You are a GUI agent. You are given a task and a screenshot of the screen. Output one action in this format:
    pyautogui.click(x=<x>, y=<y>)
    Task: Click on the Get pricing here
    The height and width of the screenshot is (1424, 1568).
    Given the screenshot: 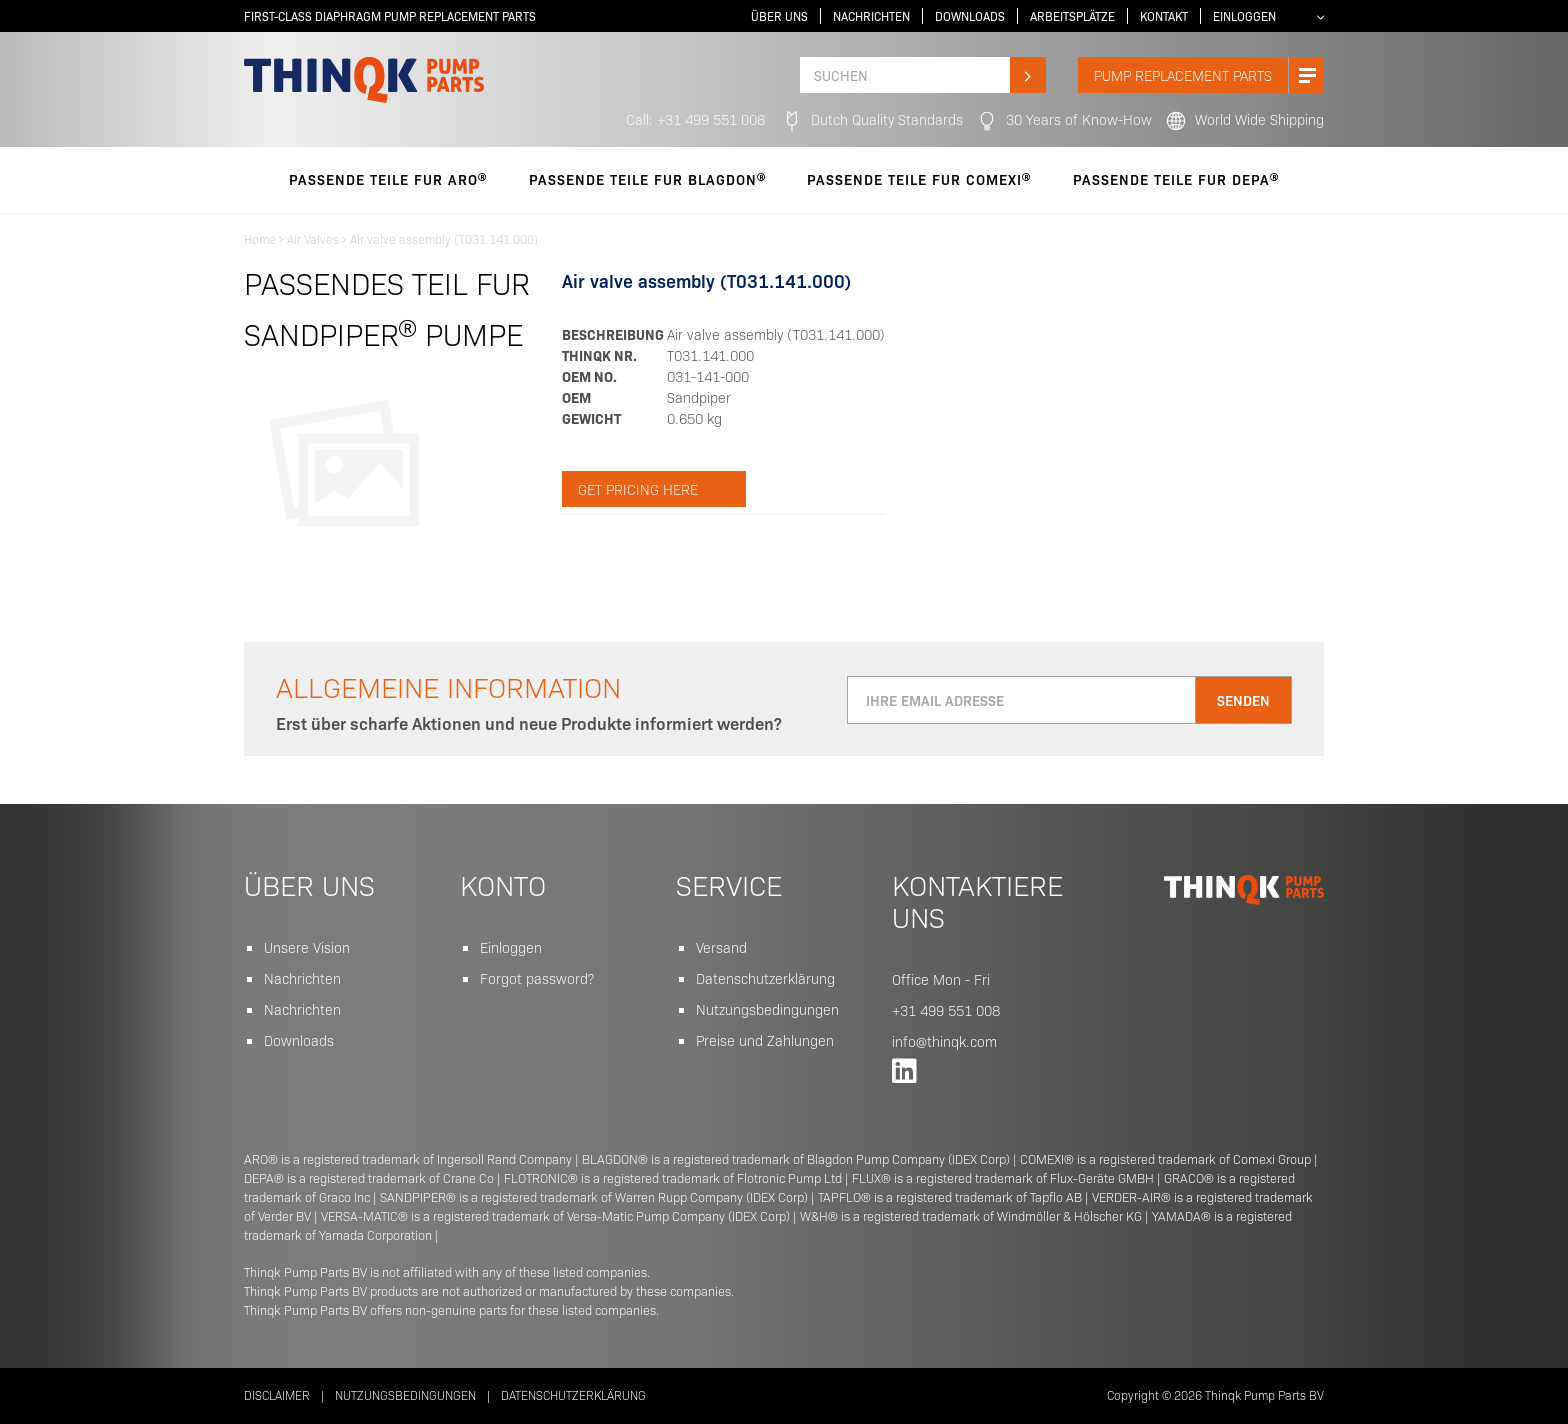 What is the action you would take?
    pyautogui.click(x=638, y=489)
    